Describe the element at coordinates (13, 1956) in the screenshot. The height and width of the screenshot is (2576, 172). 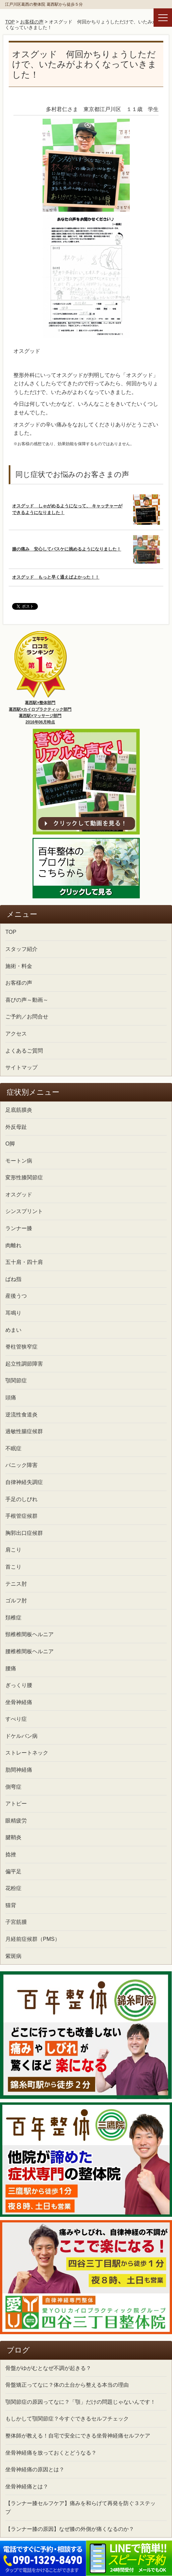
I see `紫斑病` at that location.